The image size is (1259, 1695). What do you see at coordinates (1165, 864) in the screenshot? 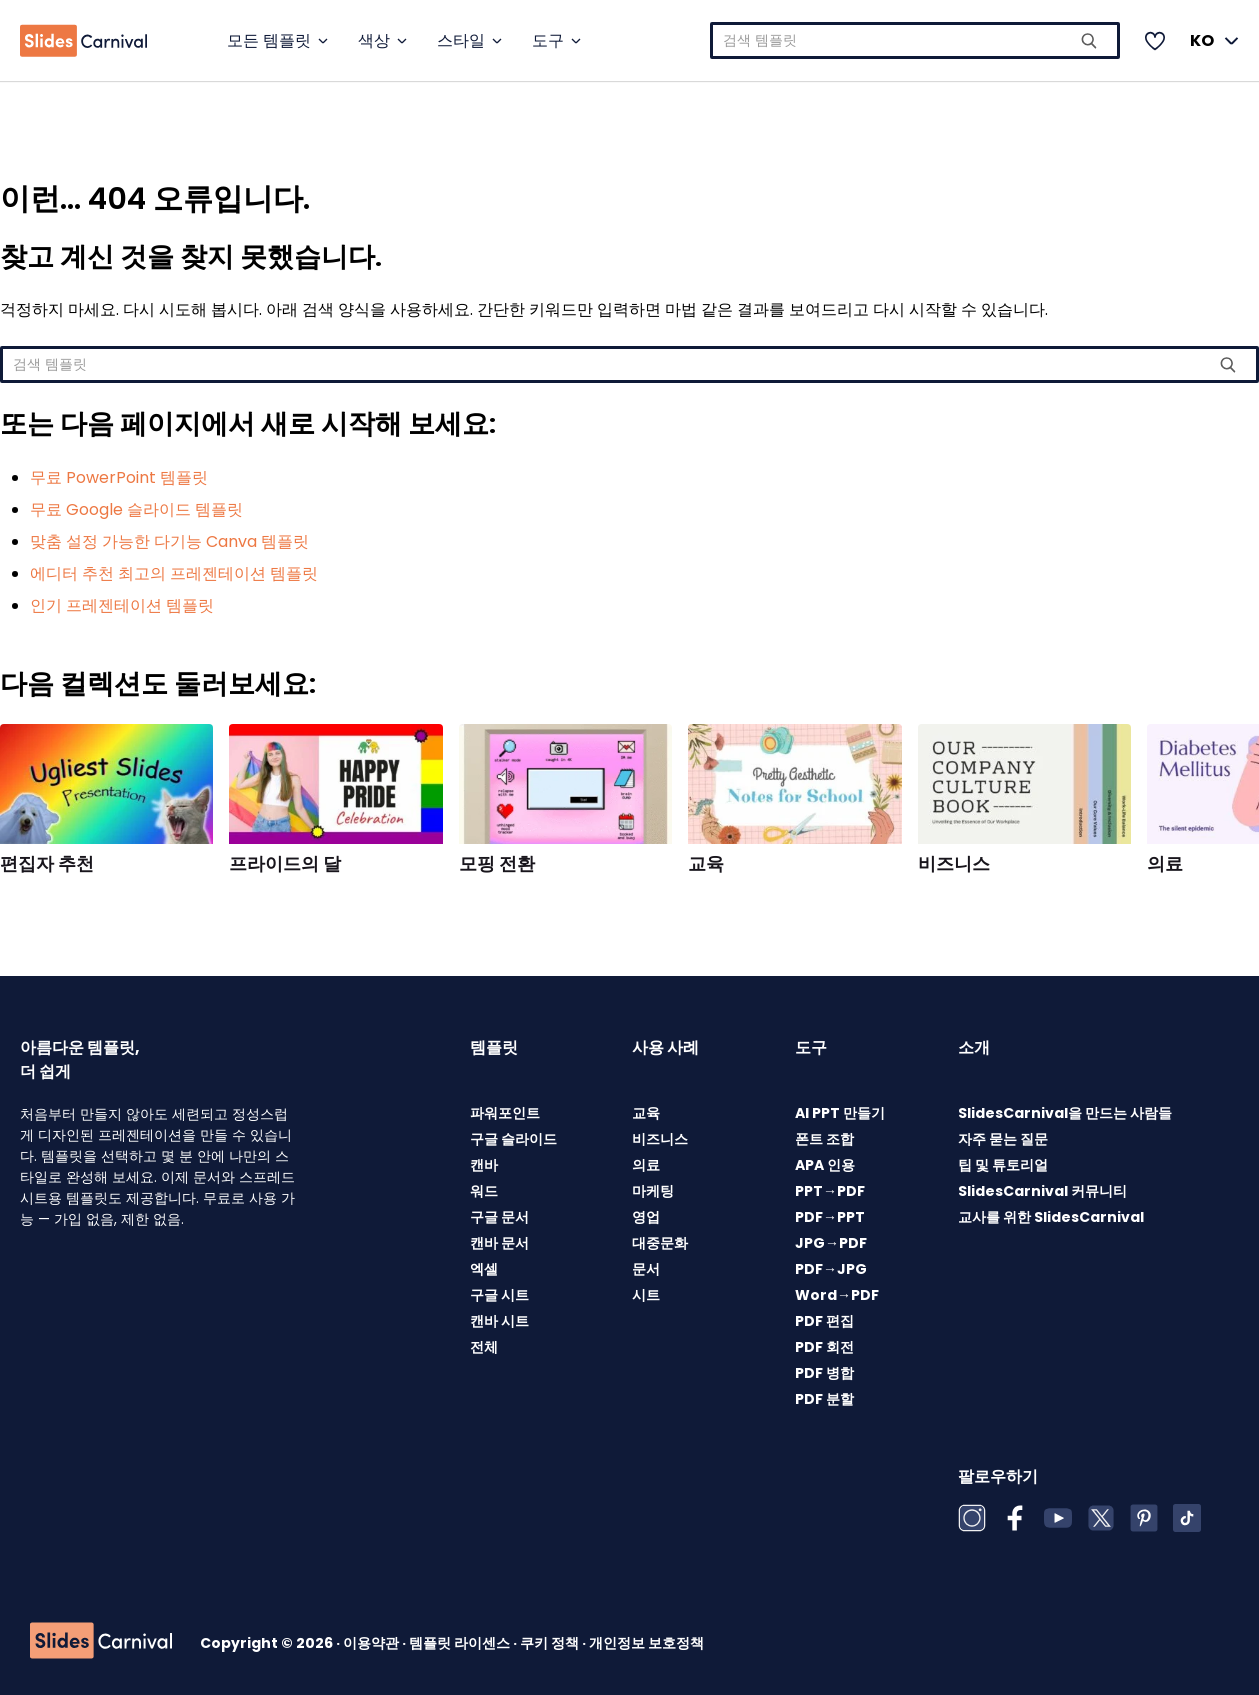
I see `의료` at bounding box center [1165, 864].